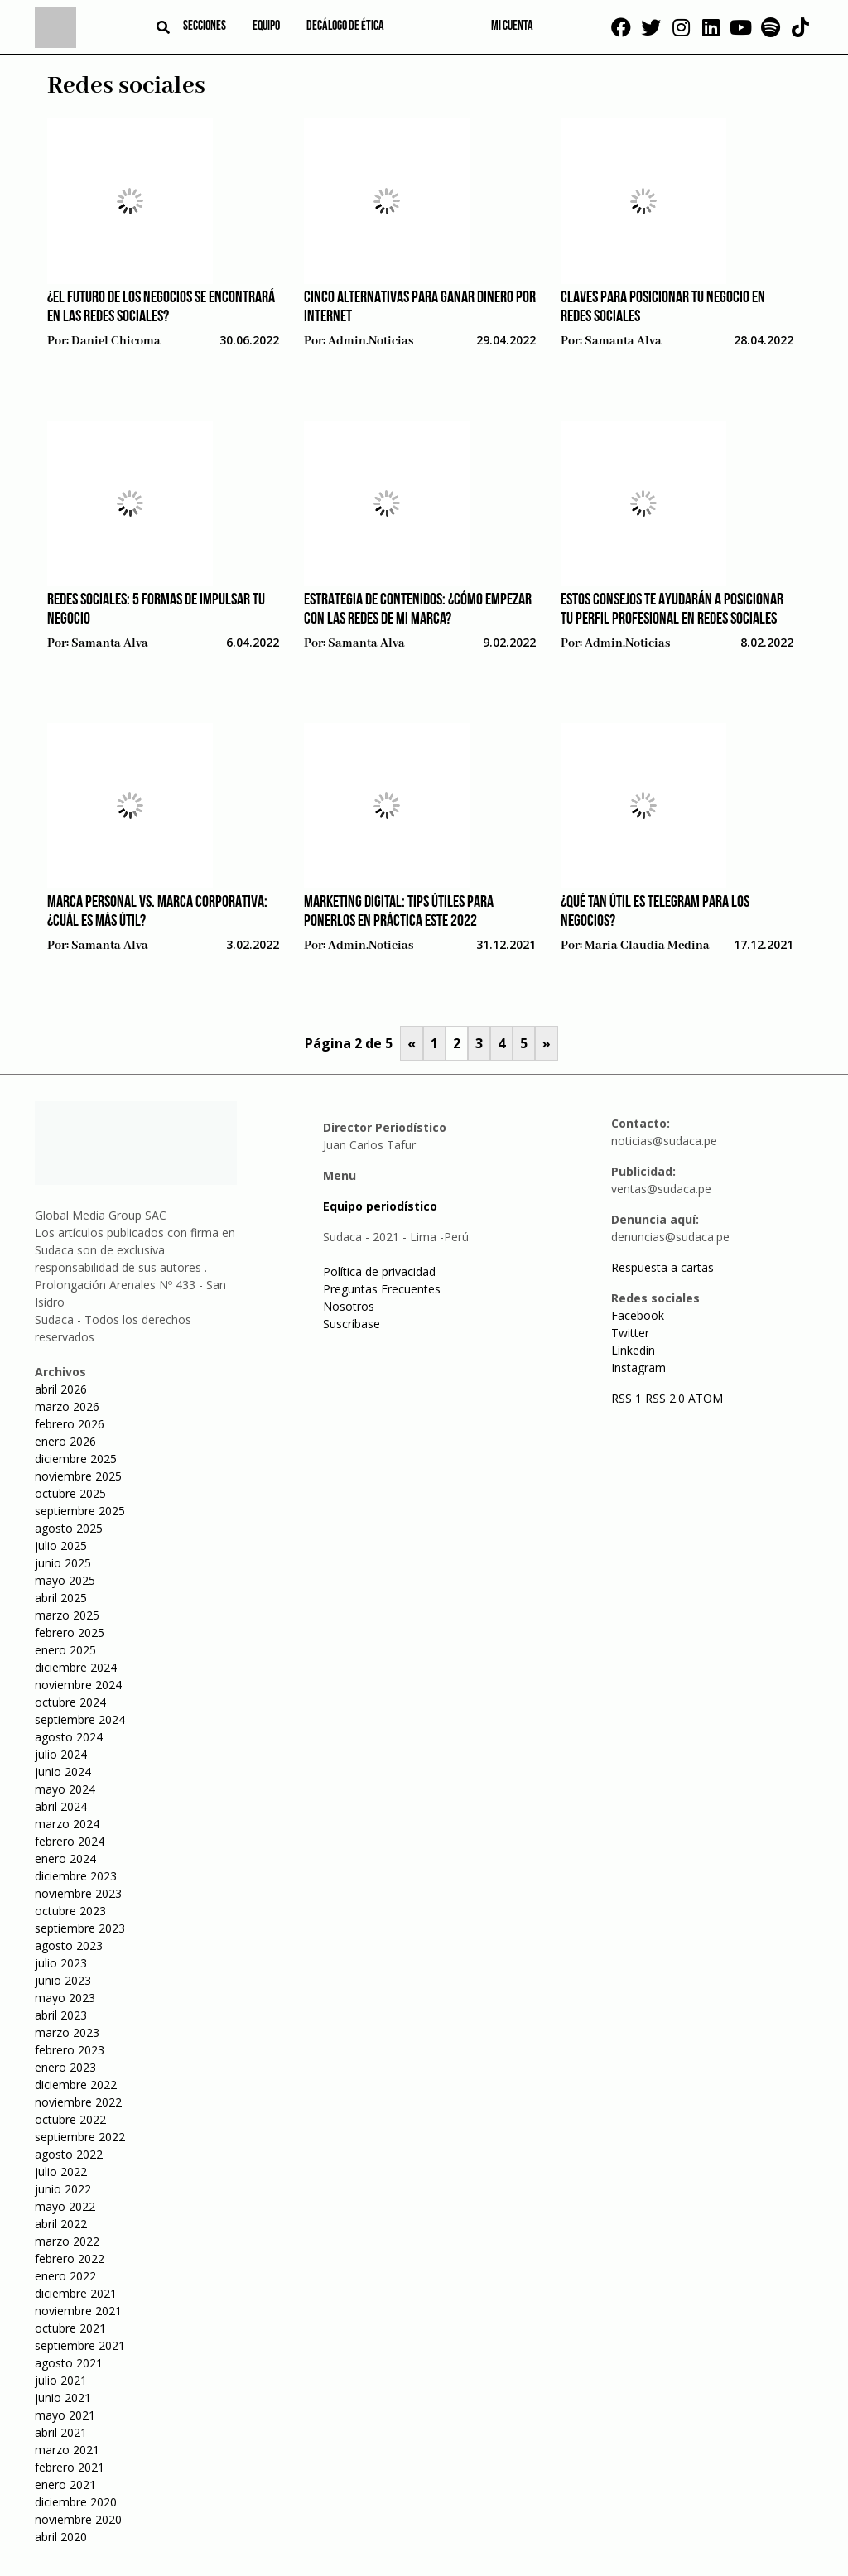 This screenshot has width=848, height=2576. I want to click on Equipo periodístico, so click(380, 1206).